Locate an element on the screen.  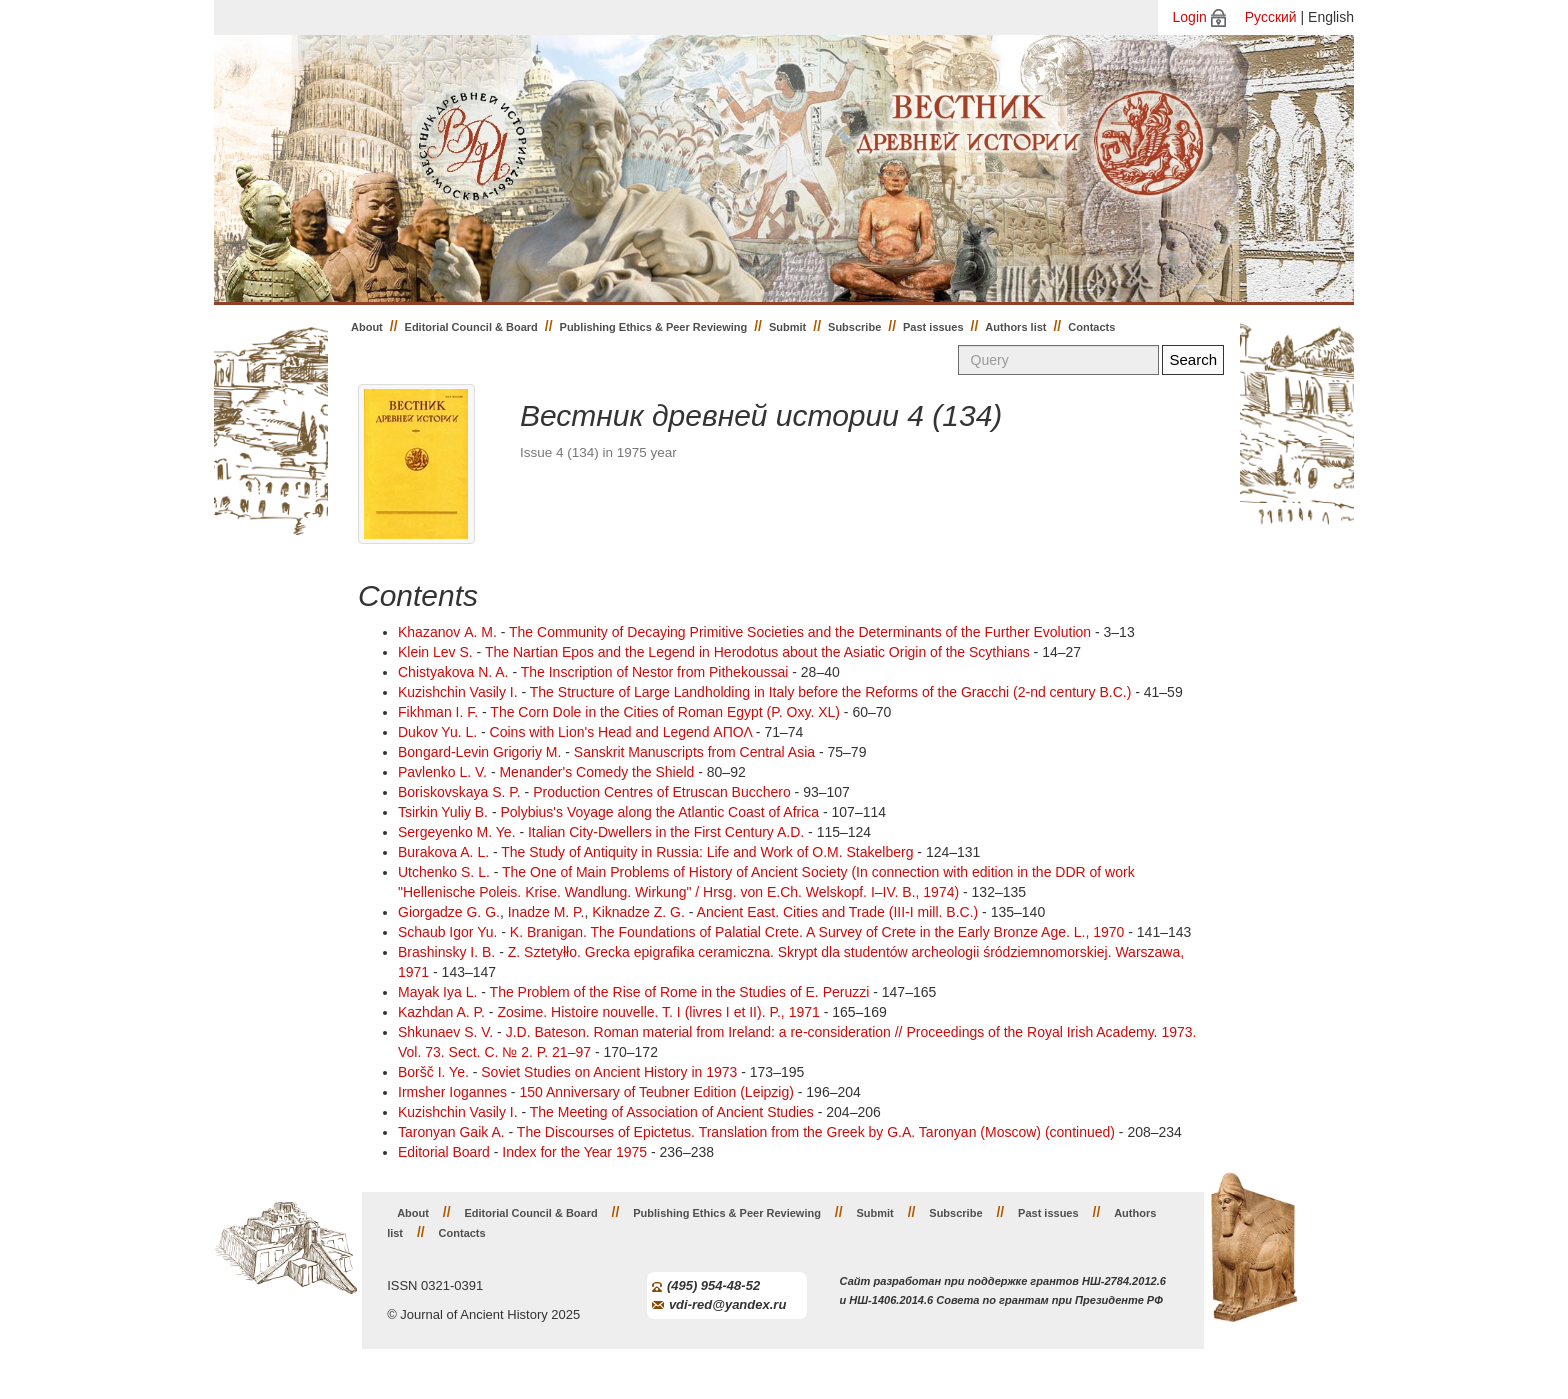
Русский is located at coordinates (1271, 17).